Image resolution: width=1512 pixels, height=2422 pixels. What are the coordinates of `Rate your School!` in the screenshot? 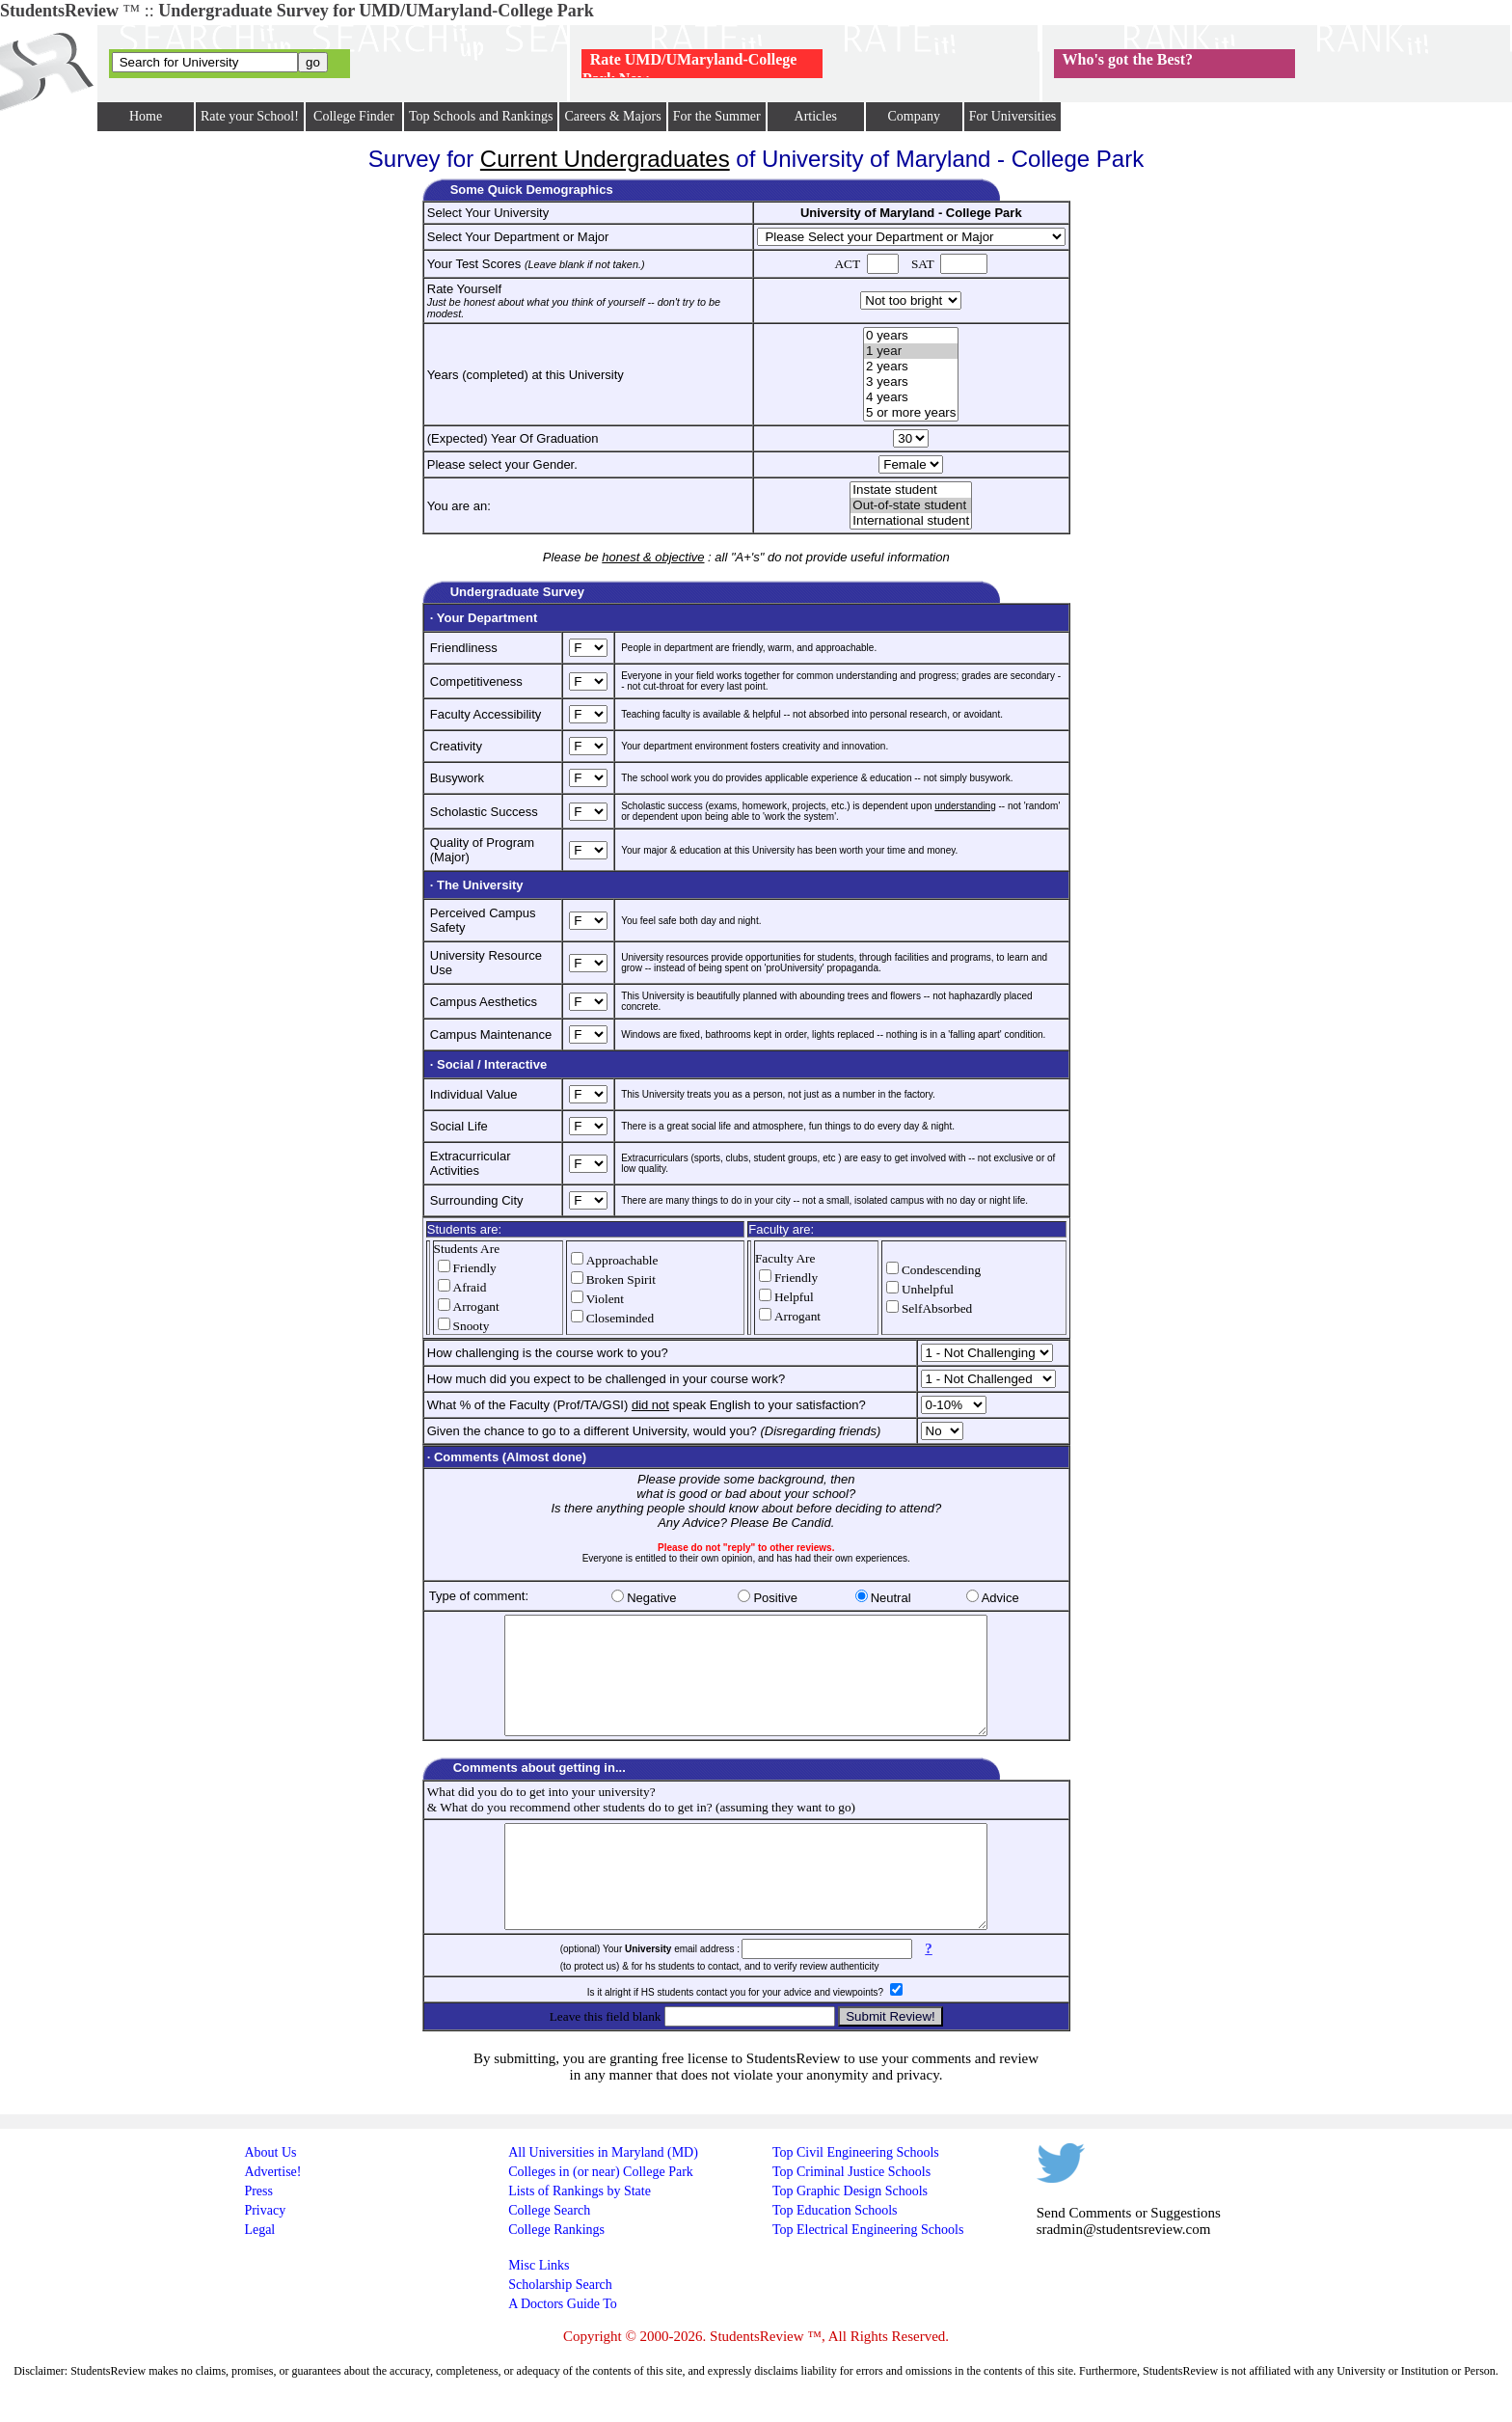 It's located at (250, 116).